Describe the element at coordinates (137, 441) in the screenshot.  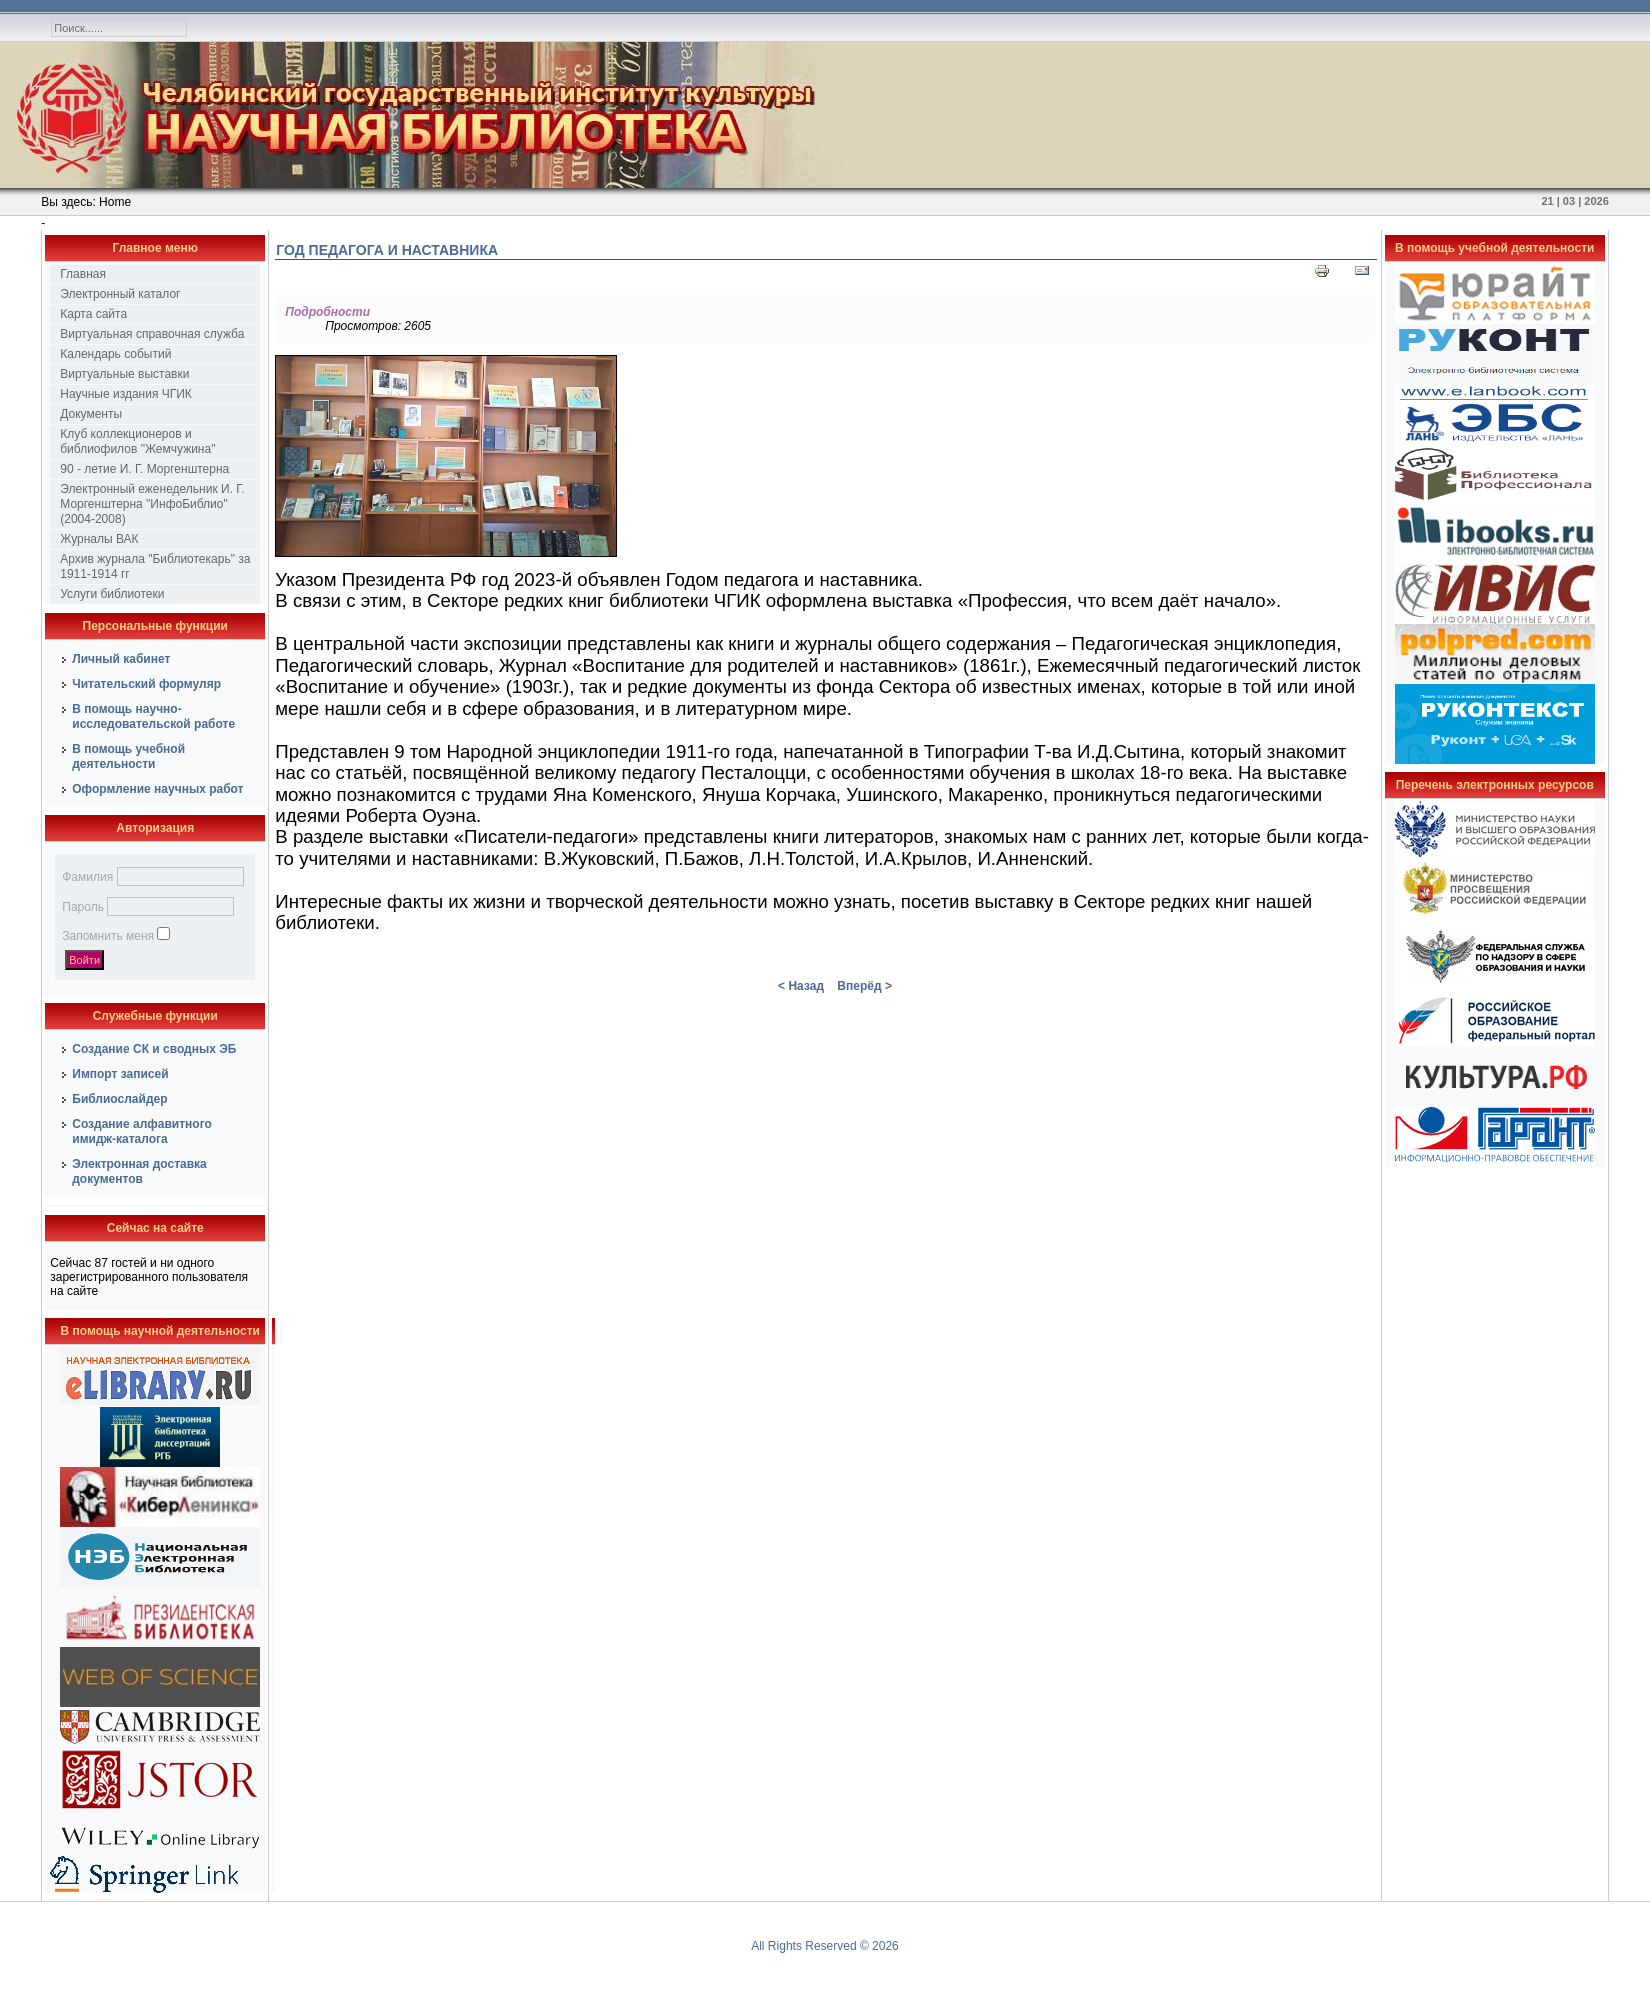
I see `Клуб коллекционеров и библиофилов "Жемчужина"` at that location.